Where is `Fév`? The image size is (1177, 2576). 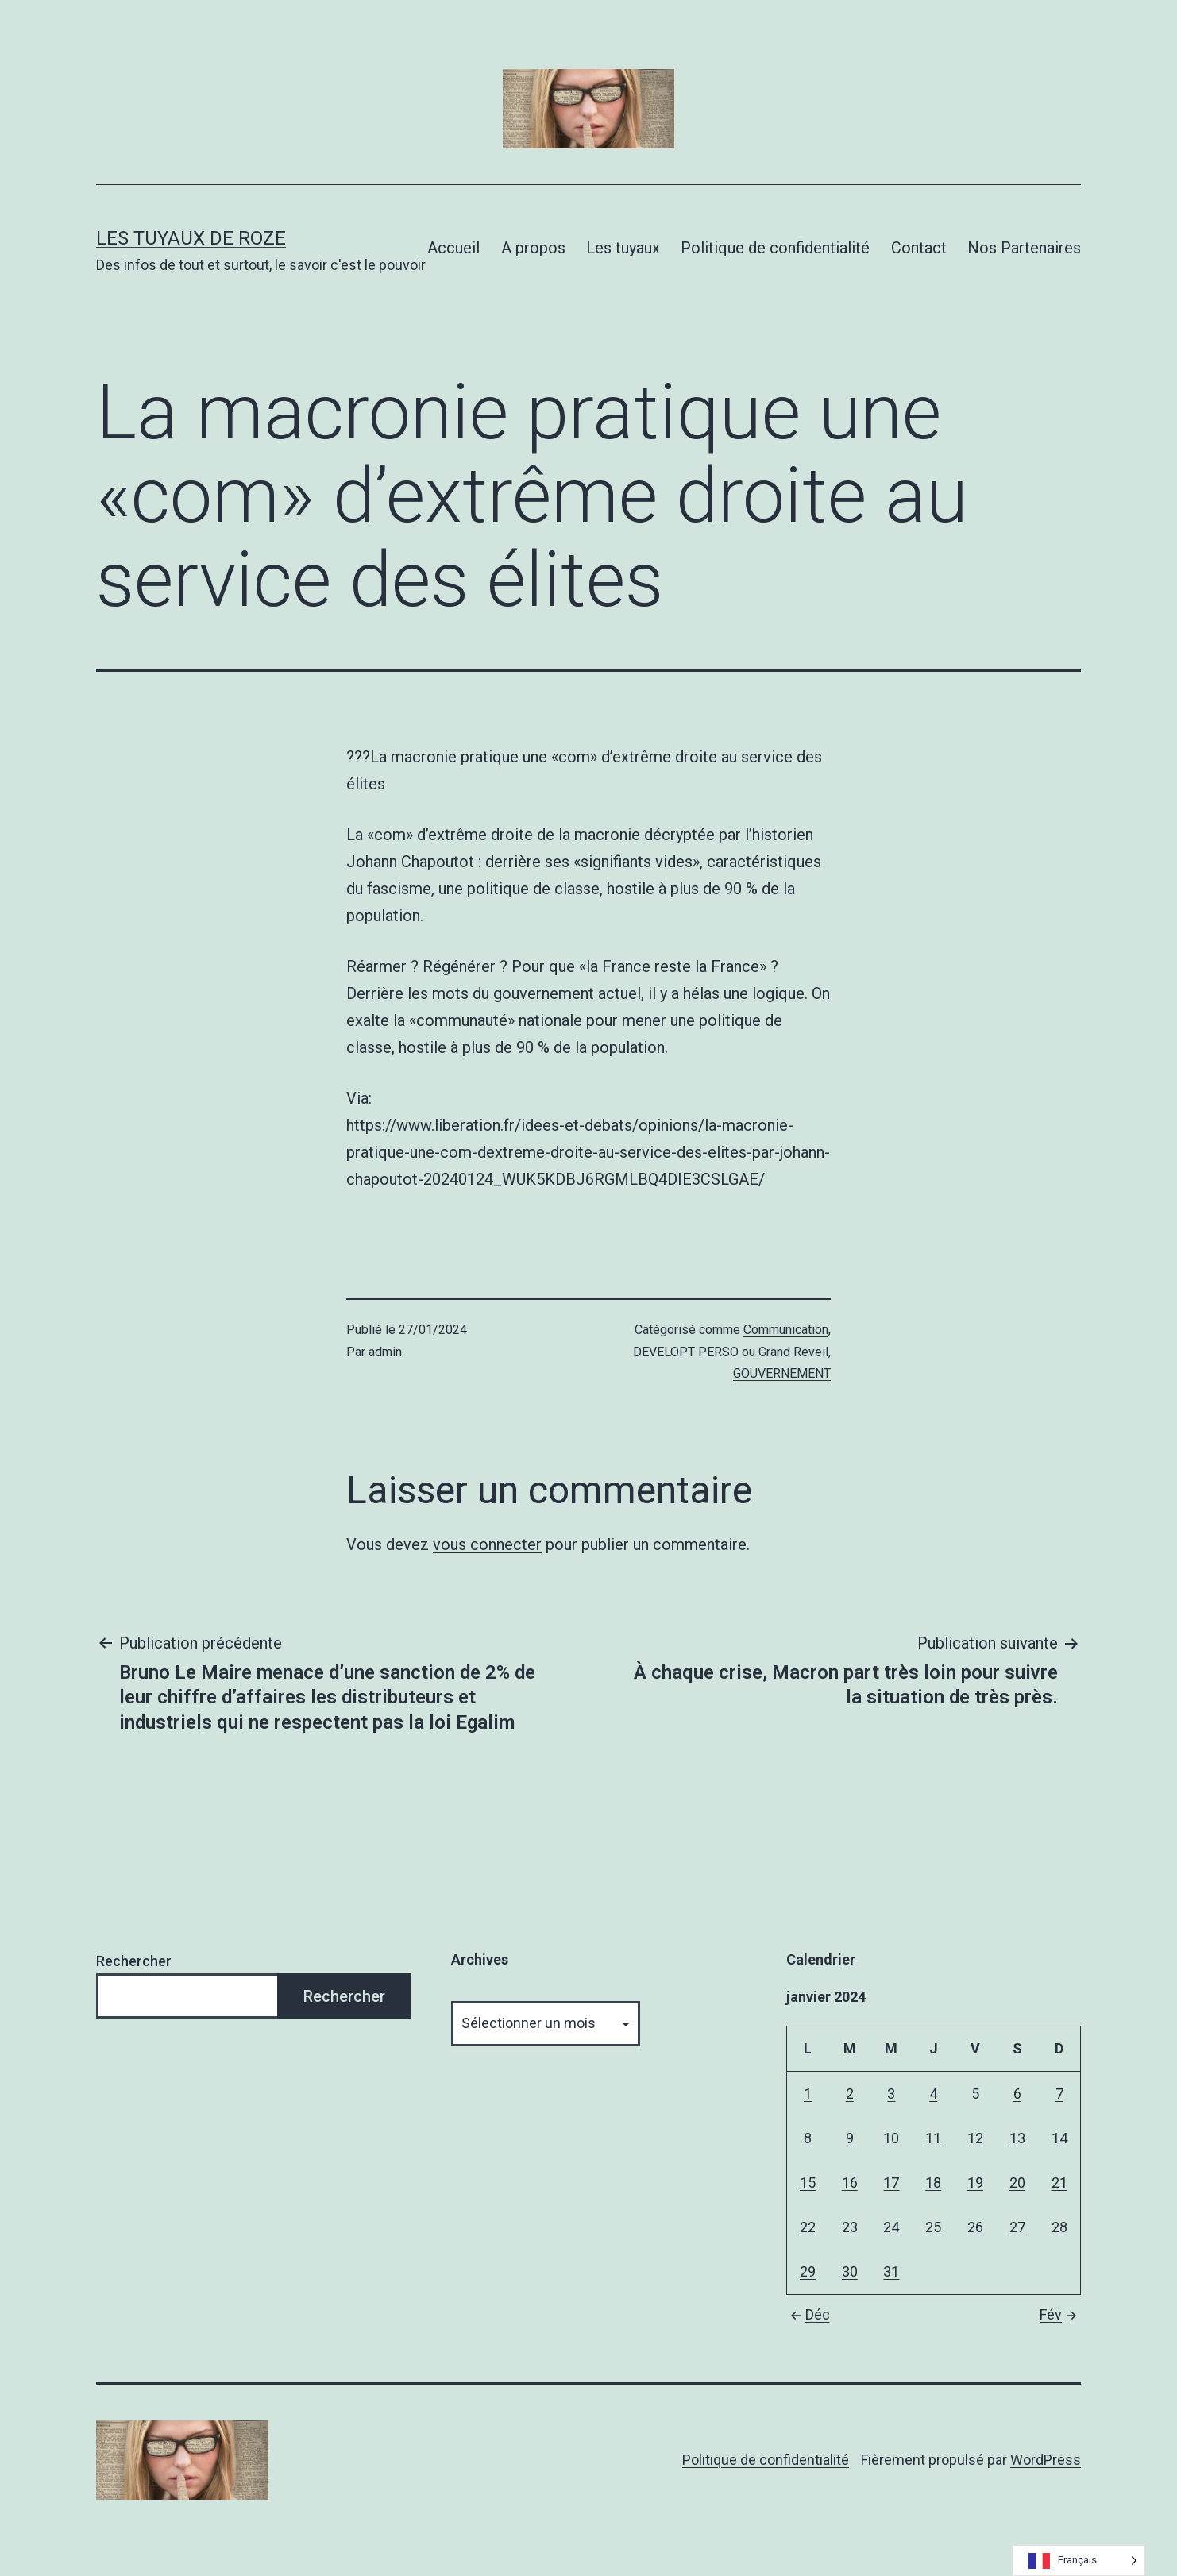
Fév is located at coordinates (1060, 2314).